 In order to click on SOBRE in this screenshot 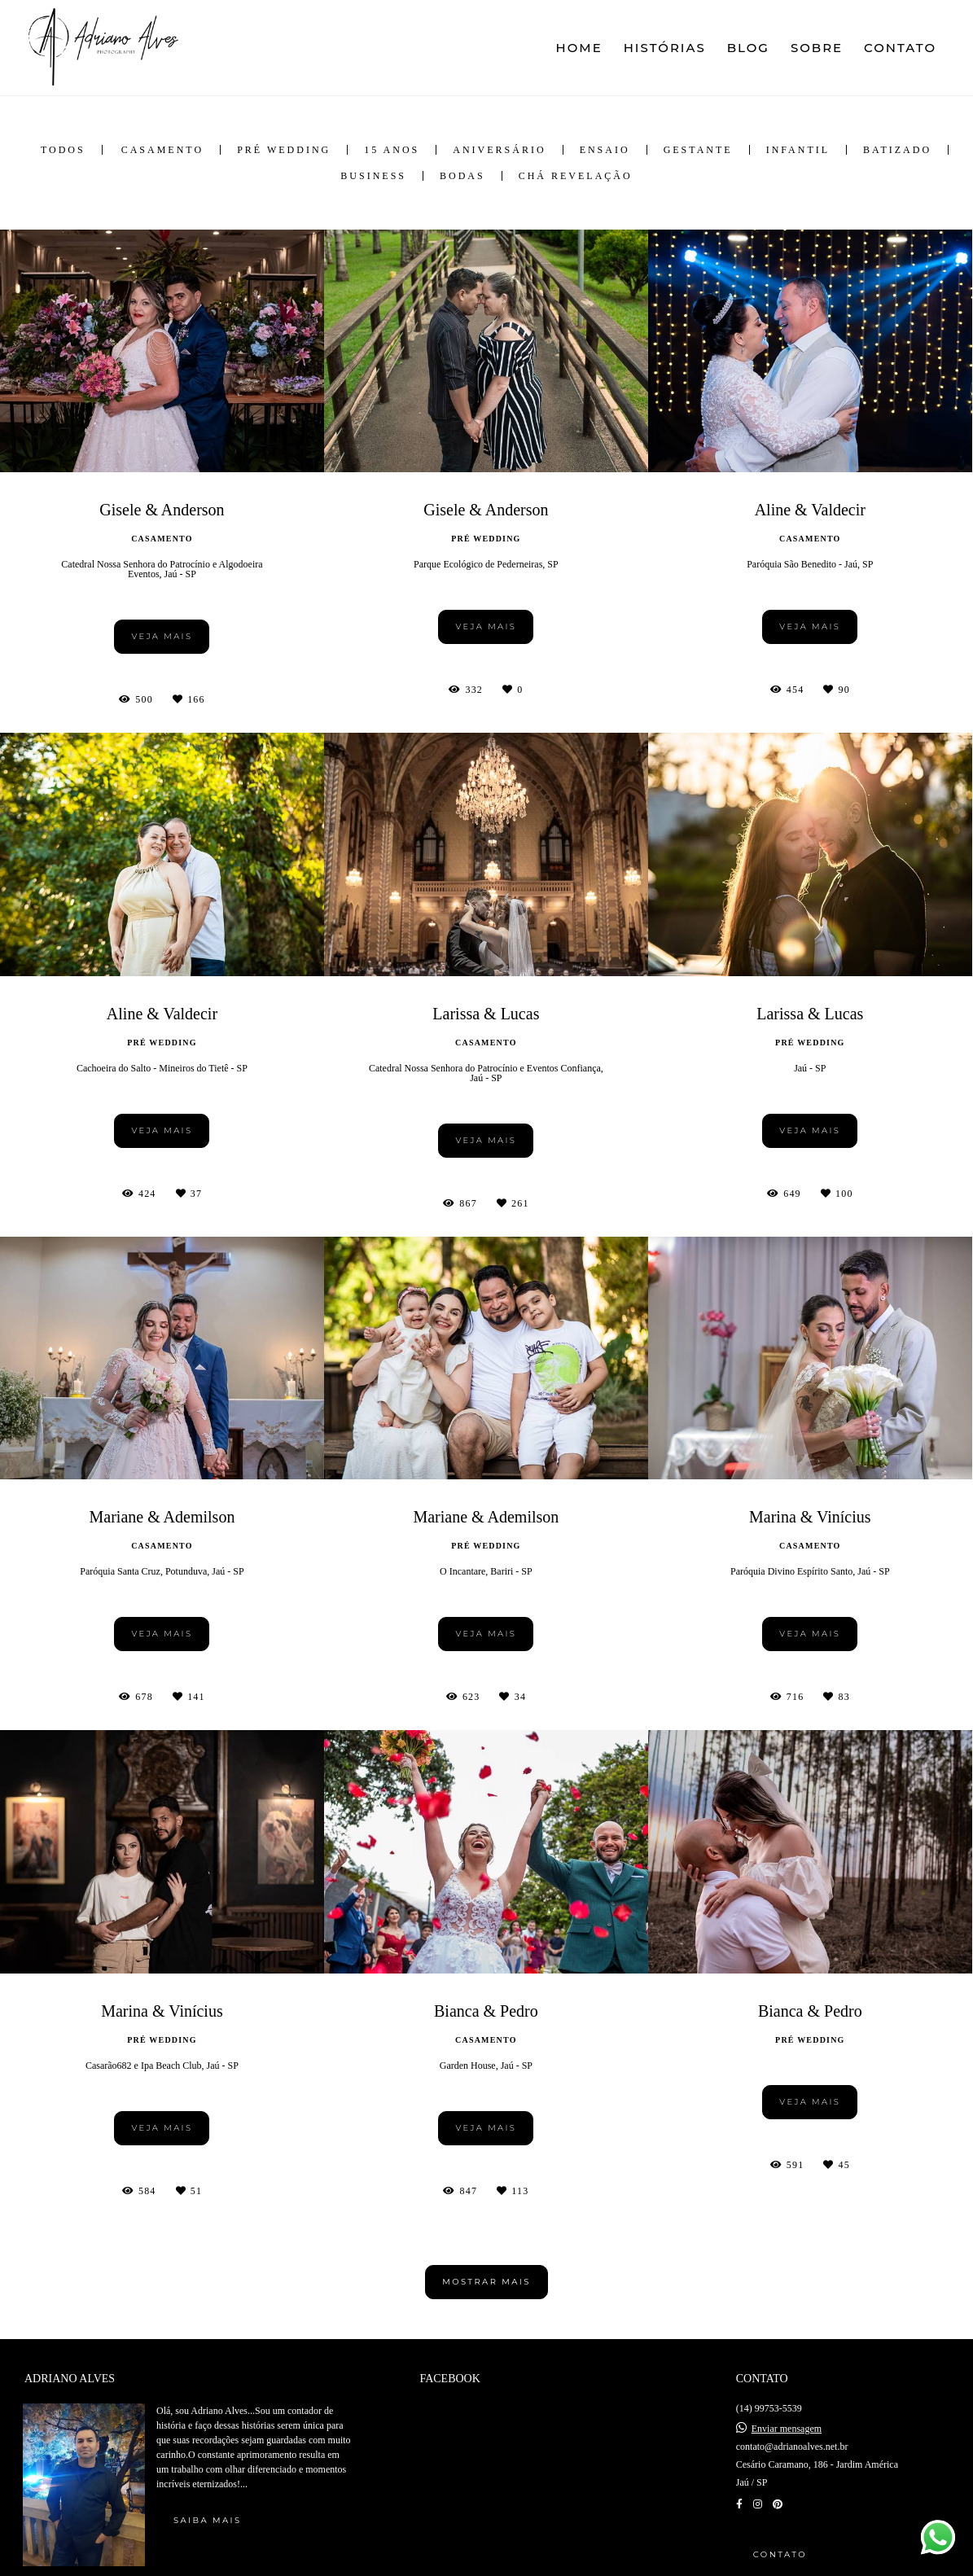, I will do `click(817, 47)`.